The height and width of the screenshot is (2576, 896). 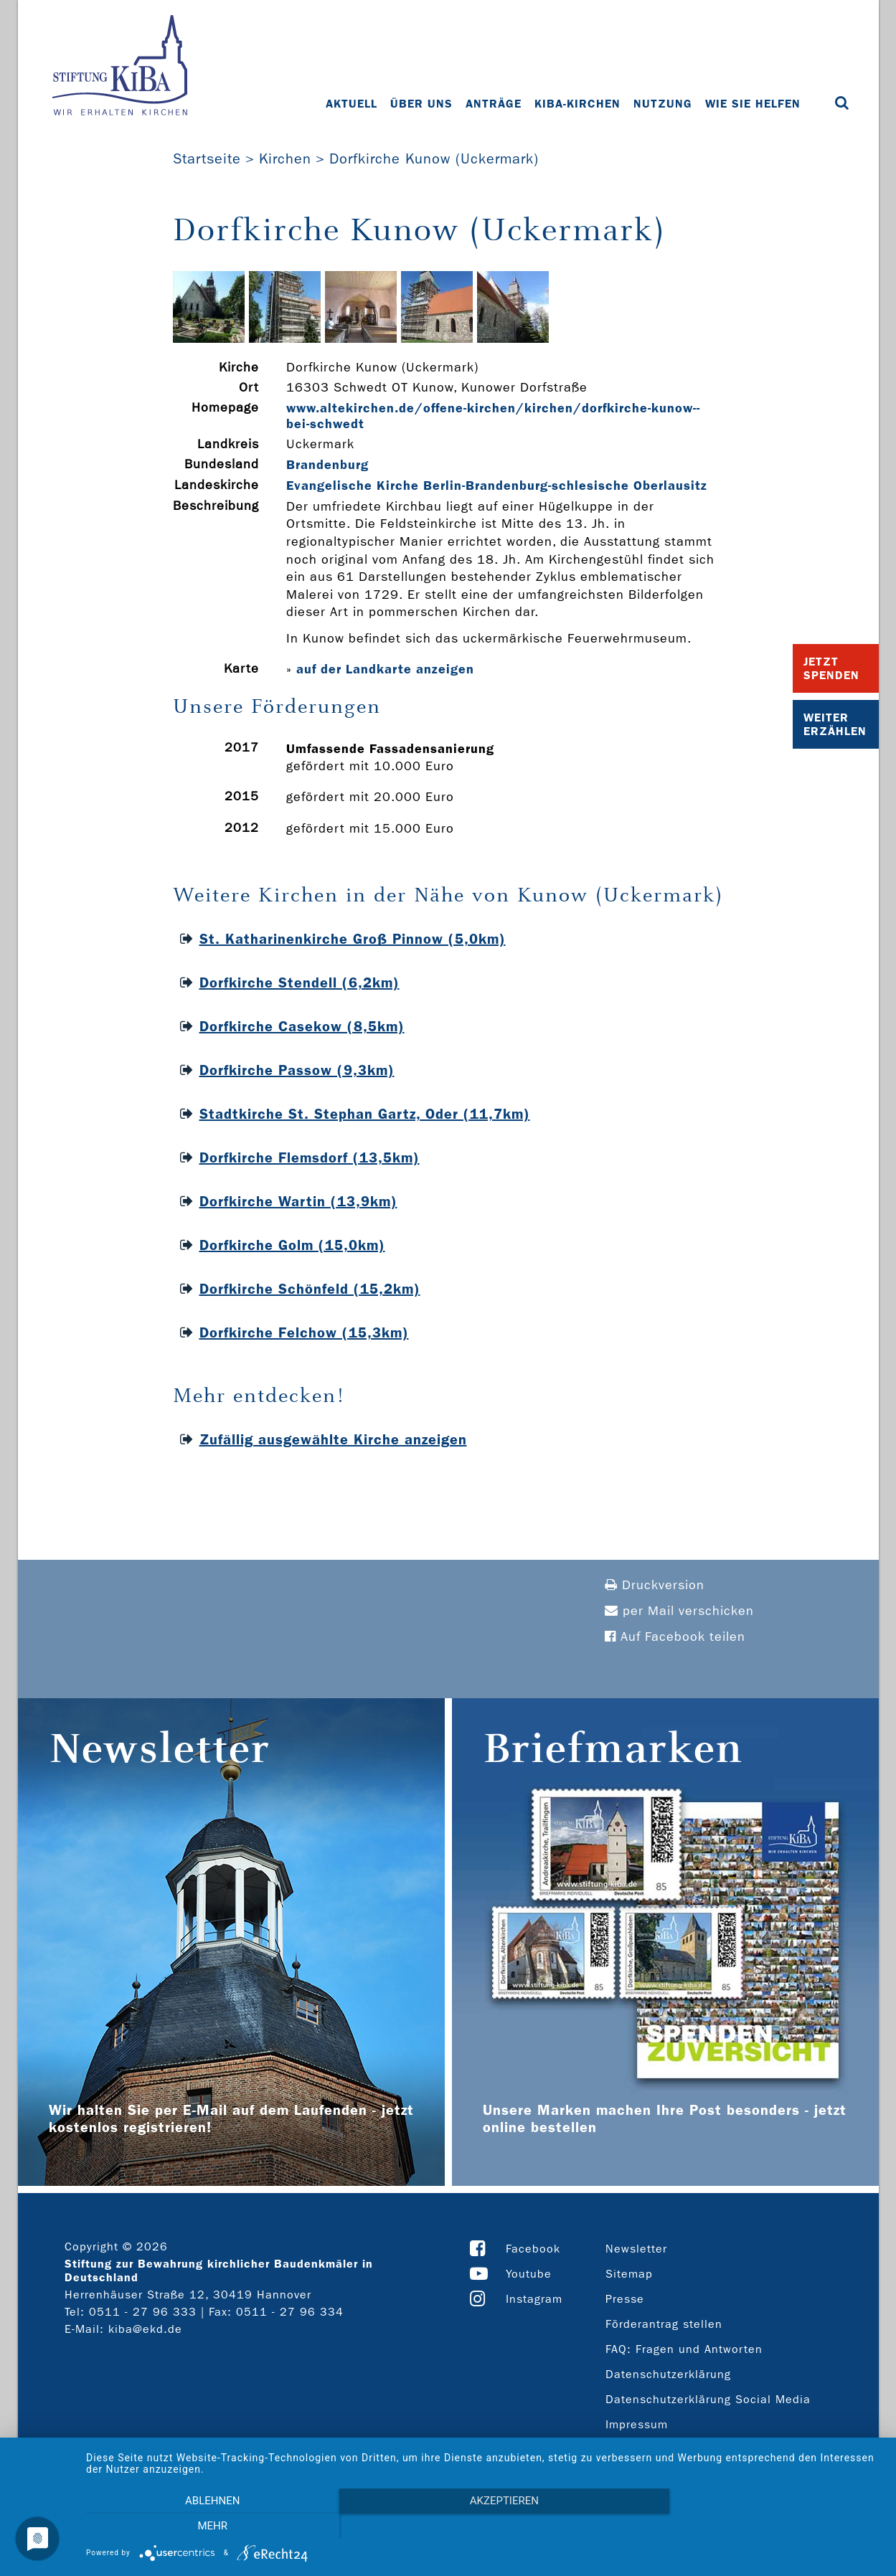 What do you see at coordinates (385, 669) in the screenshot?
I see `auf der Landkarte anzeigen` at bounding box center [385, 669].